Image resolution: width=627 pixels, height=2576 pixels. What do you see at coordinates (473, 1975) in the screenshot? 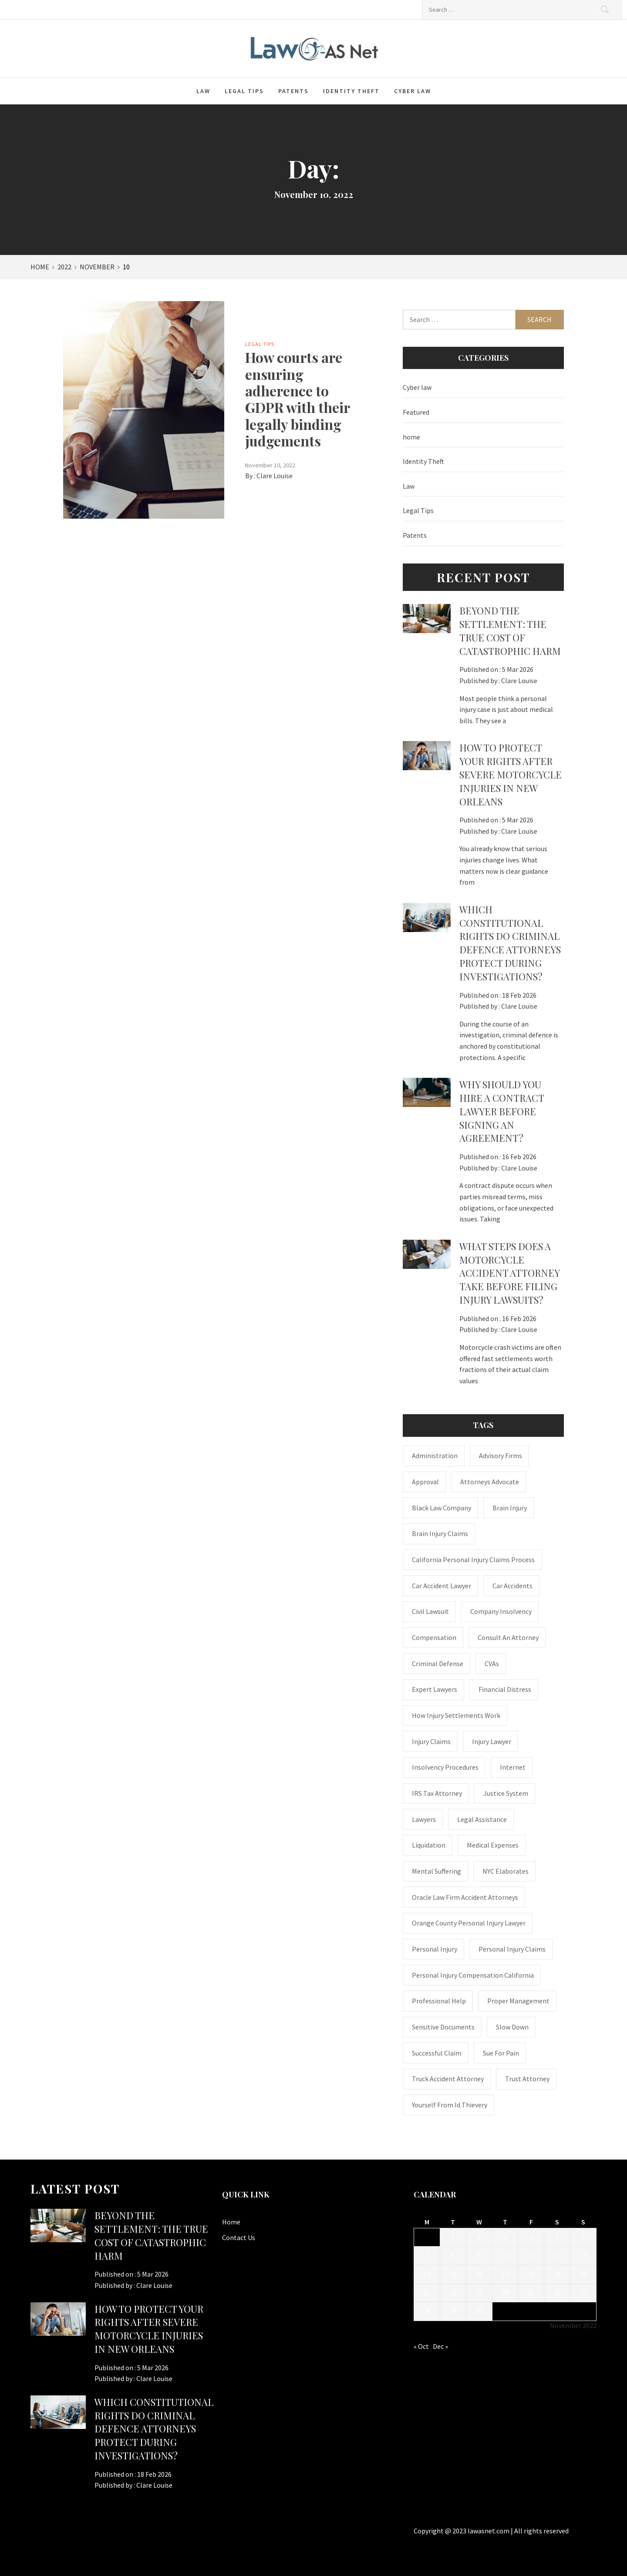
I see `personal injury compensation California [personal injury compensation California (1 item)]` at bounding box center [473, 1975].